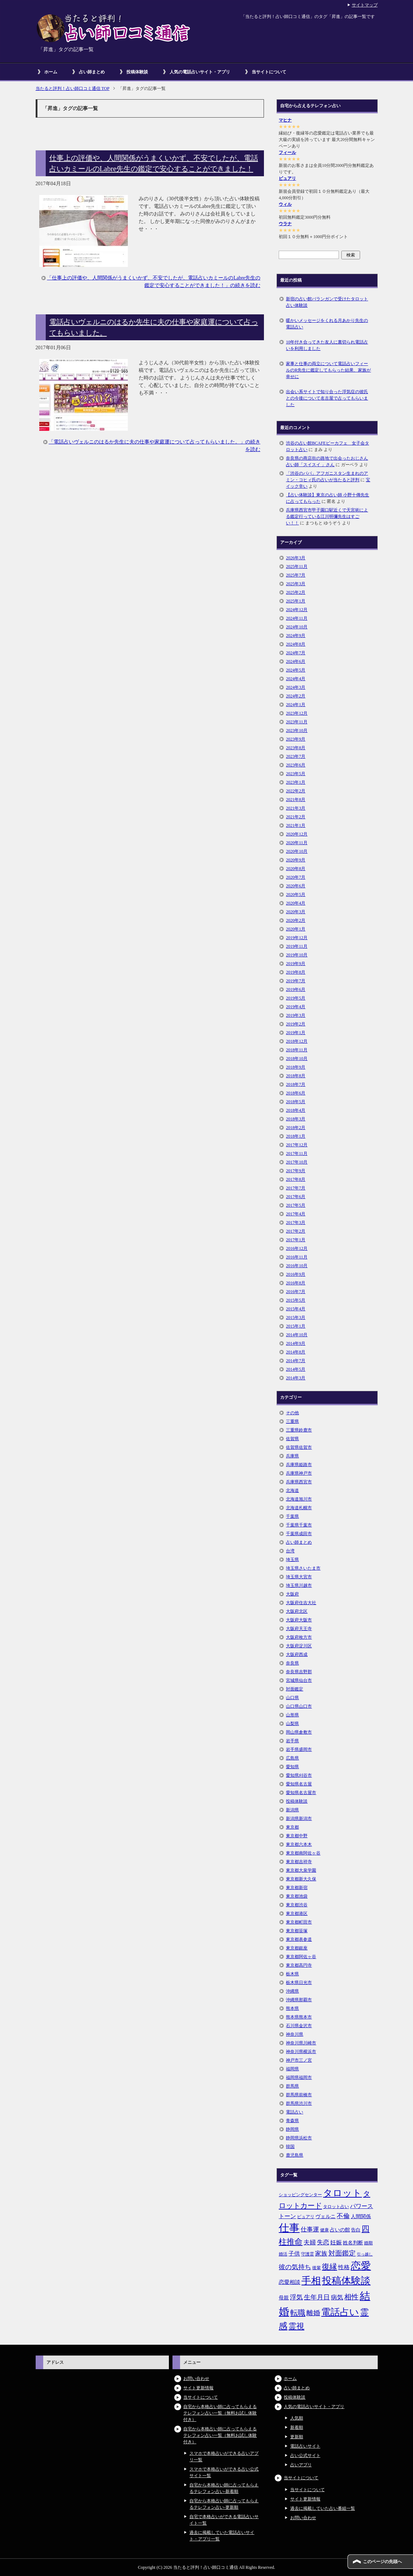 The height and width of the screenshot is (2576, 413). Describe the element at coordinates (287, 152) in the screenshot. I see `フィール` at that location.